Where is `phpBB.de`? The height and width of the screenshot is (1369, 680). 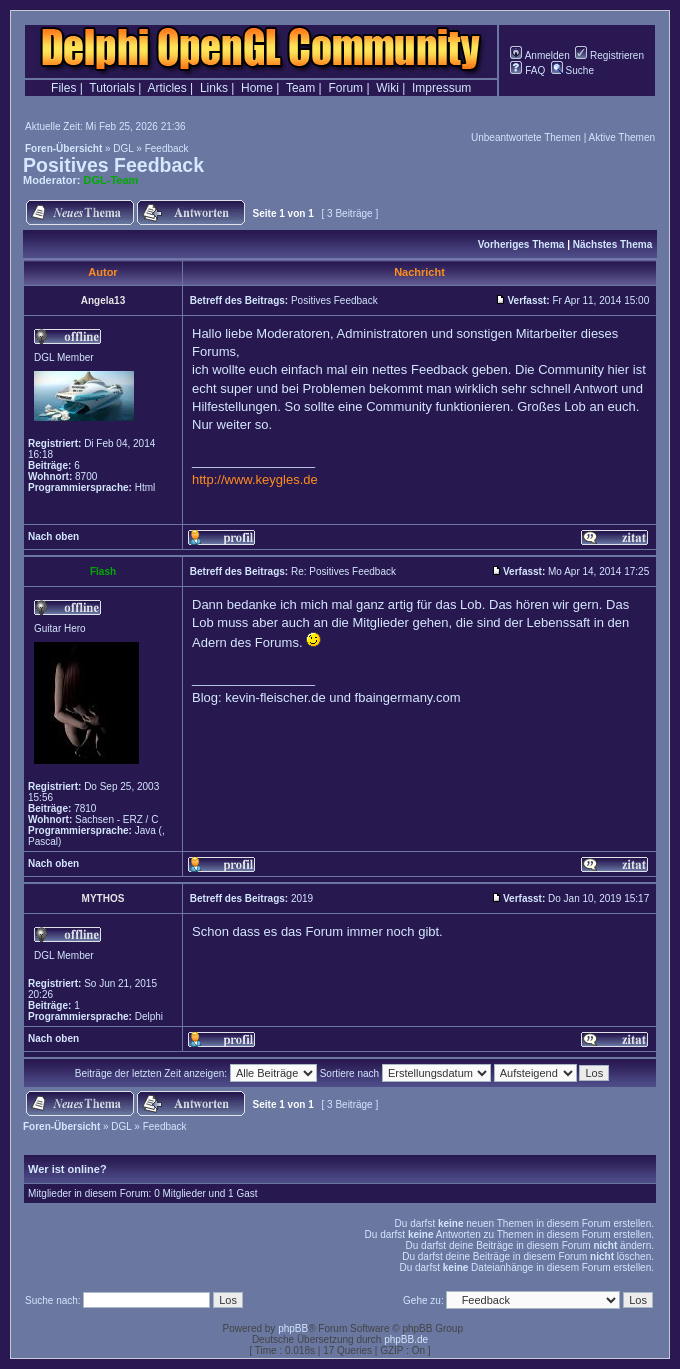 phpBB.de is located at coordinates (406, 1339).